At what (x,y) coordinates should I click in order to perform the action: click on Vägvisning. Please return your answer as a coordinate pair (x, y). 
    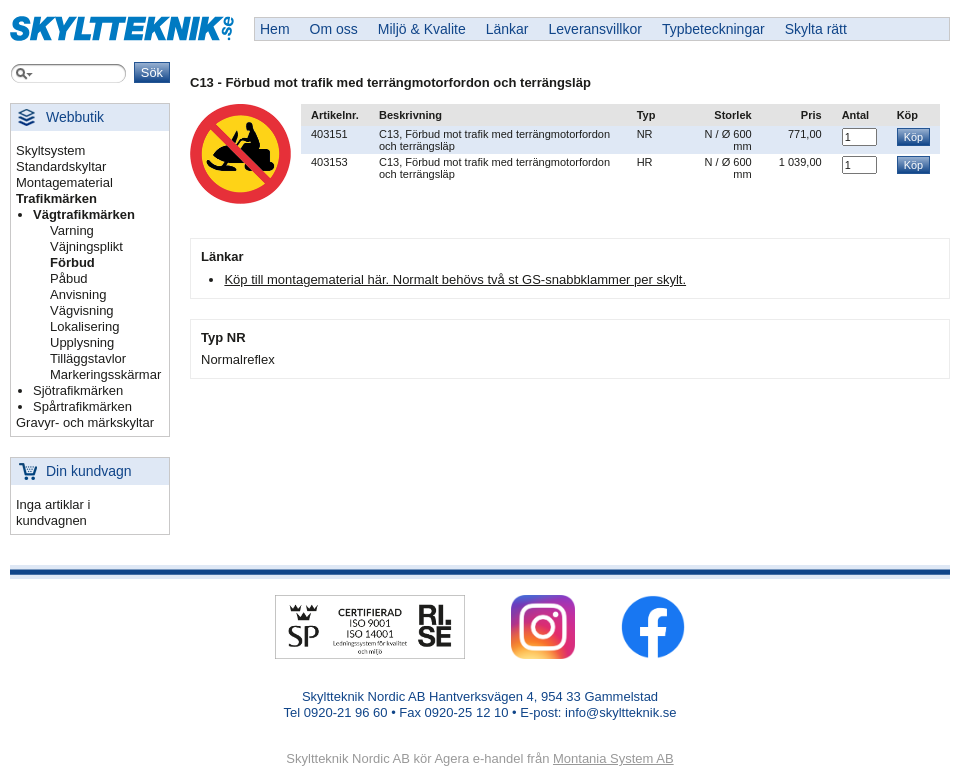
    Looking at the image, I should click on (82, 310).